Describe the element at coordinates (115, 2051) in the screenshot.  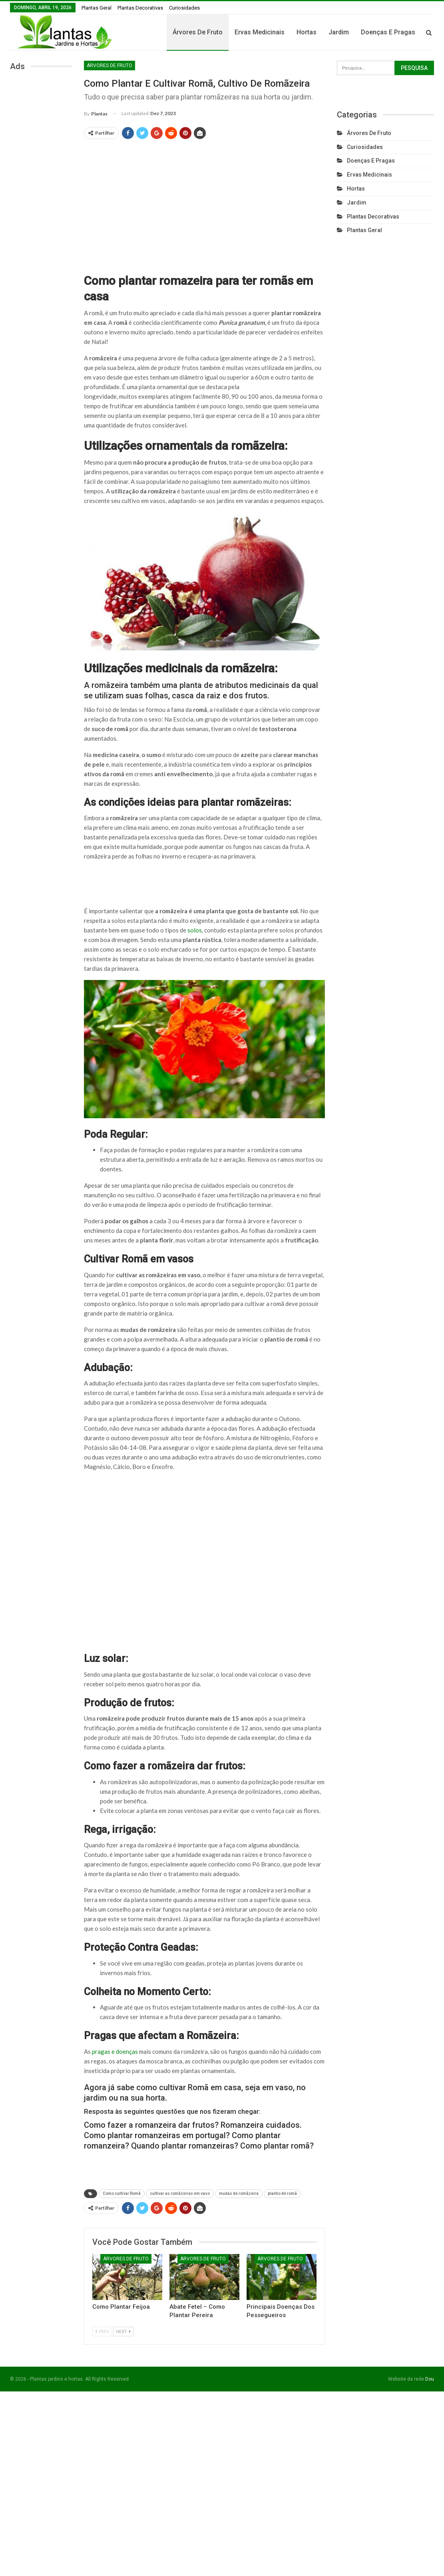
I see `pragas e doenças` at that location.